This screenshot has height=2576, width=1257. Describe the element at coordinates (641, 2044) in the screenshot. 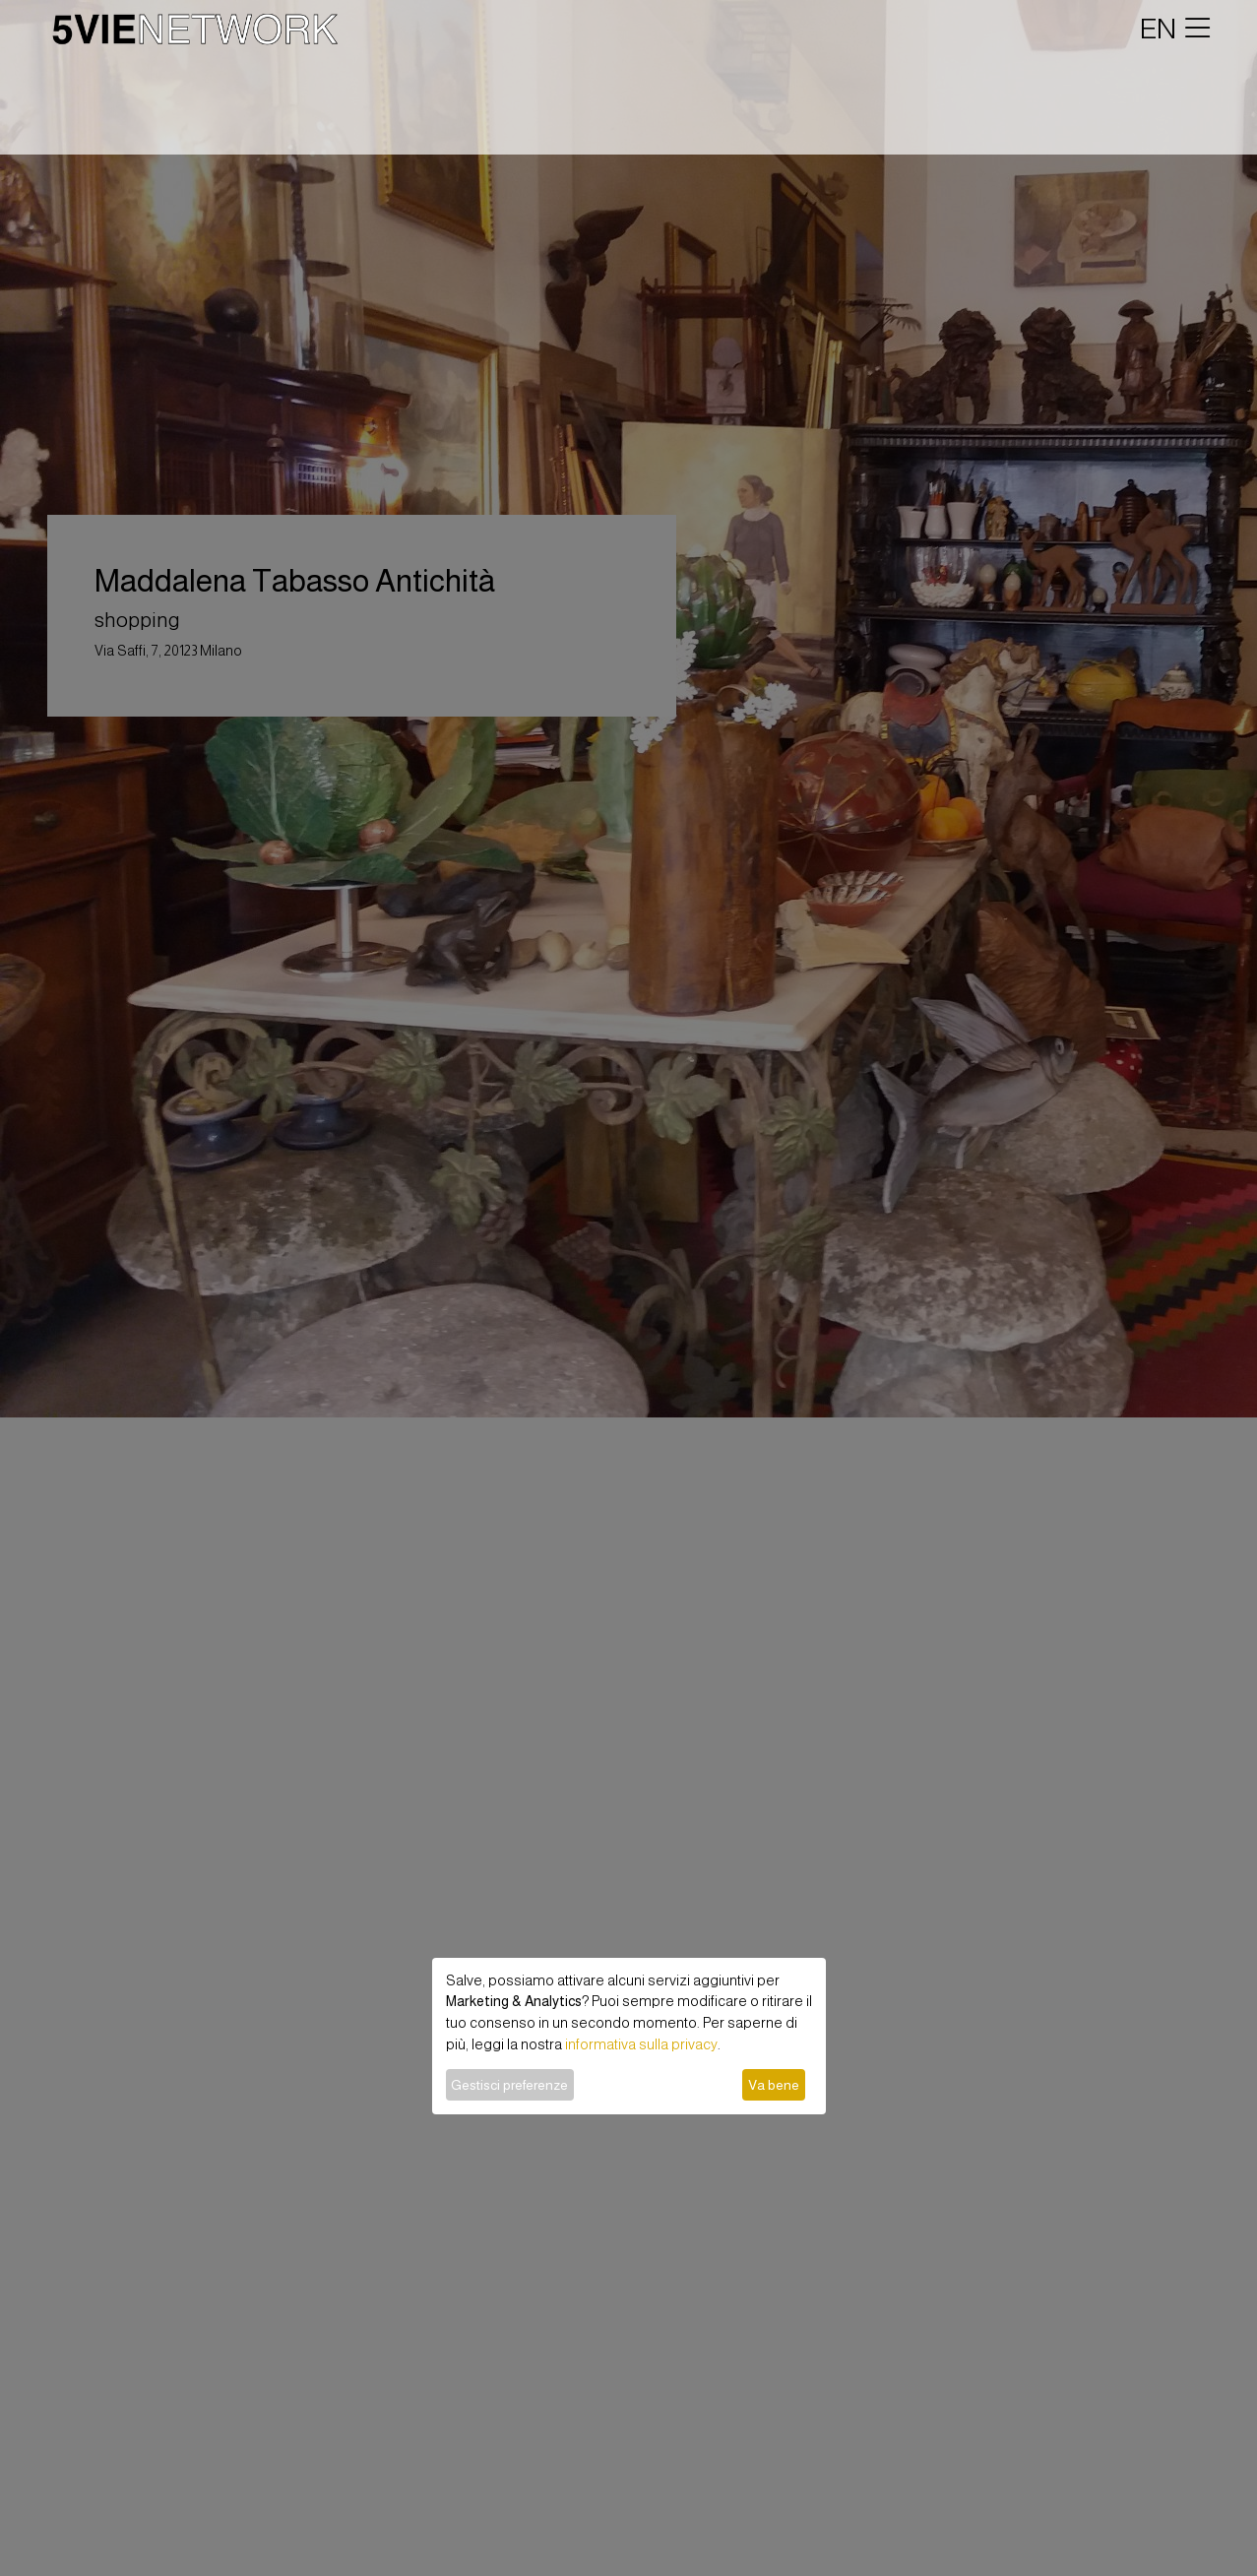

I see `informativa sulla privacy` at that location.